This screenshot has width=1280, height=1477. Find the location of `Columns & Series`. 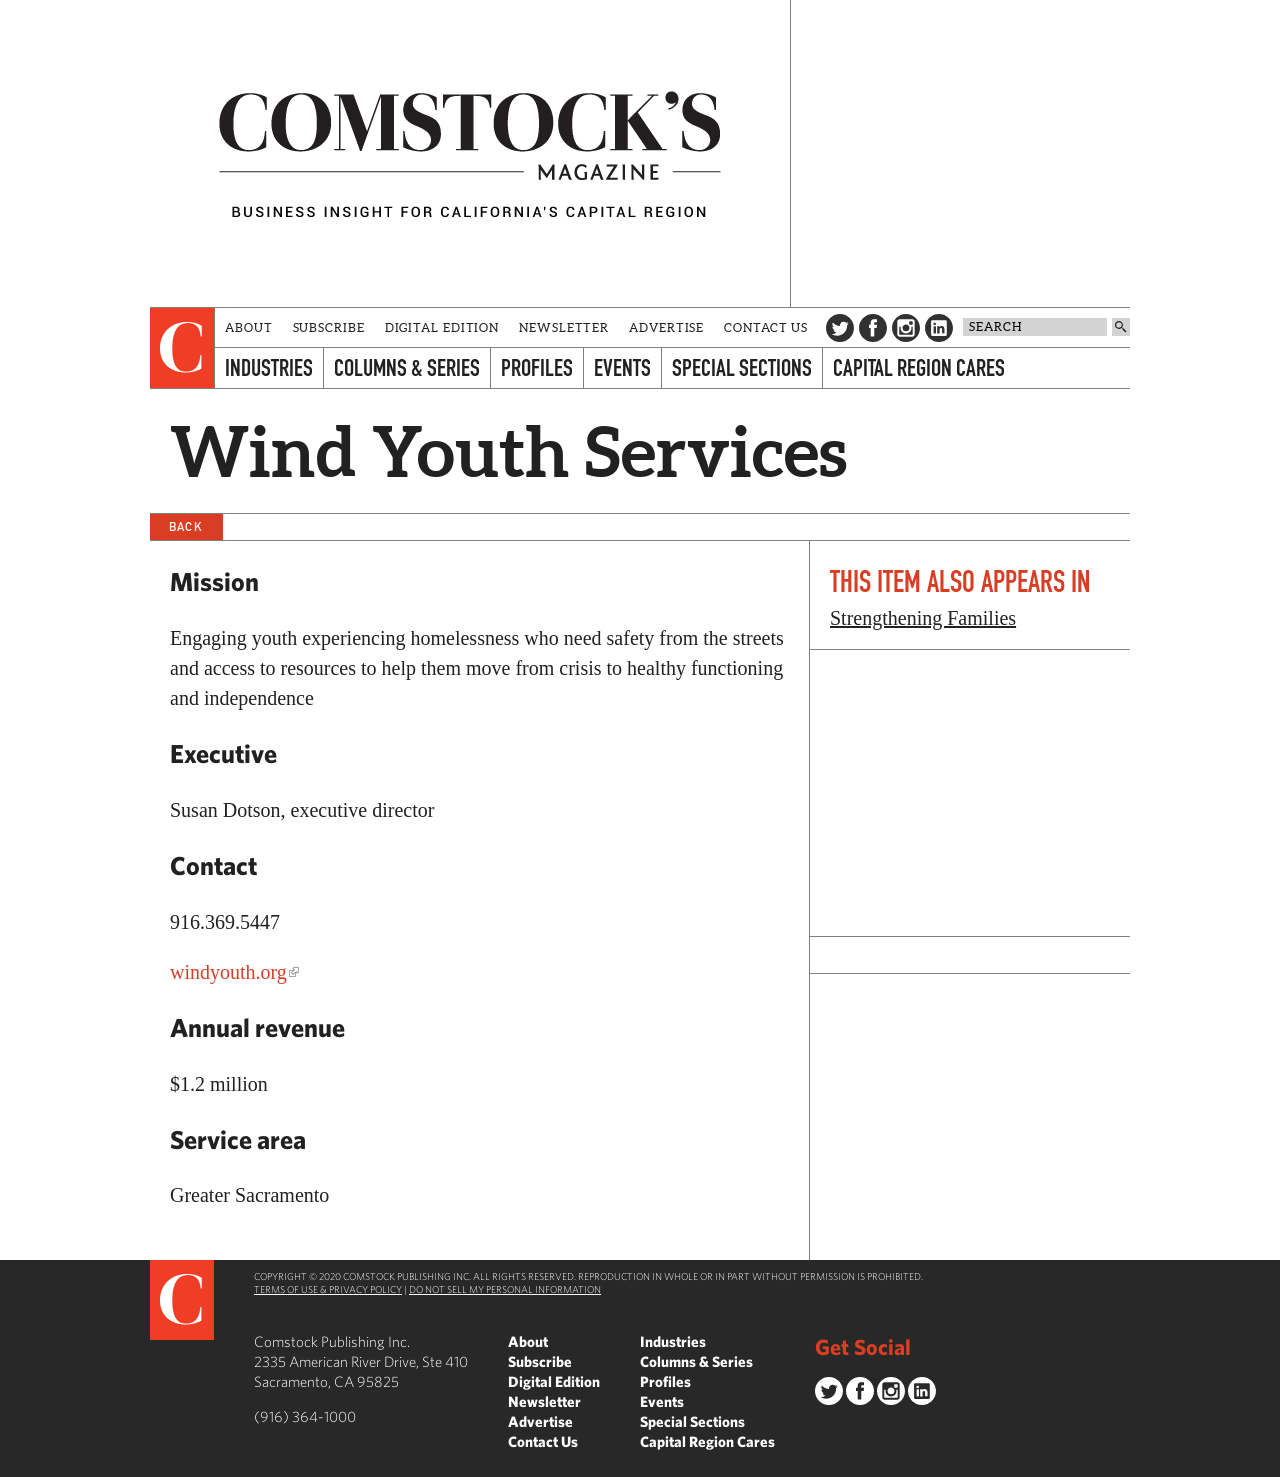

Columns & Series is located at coordinates (407, 367).